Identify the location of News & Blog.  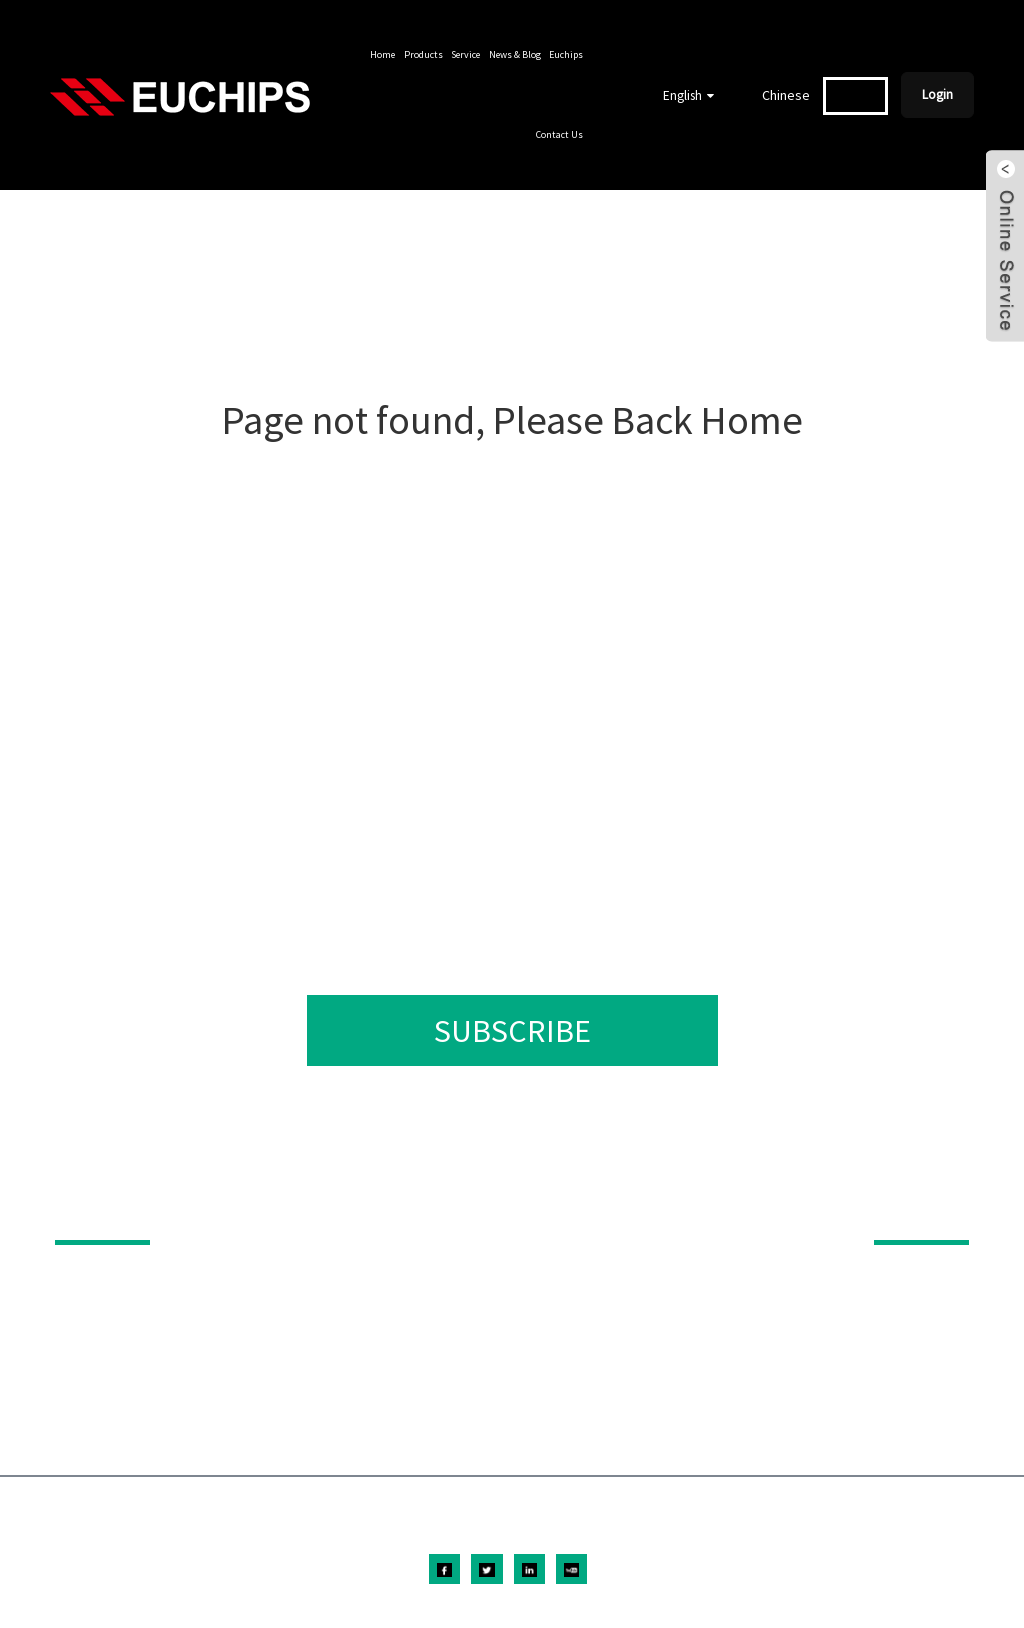
(515, 54).